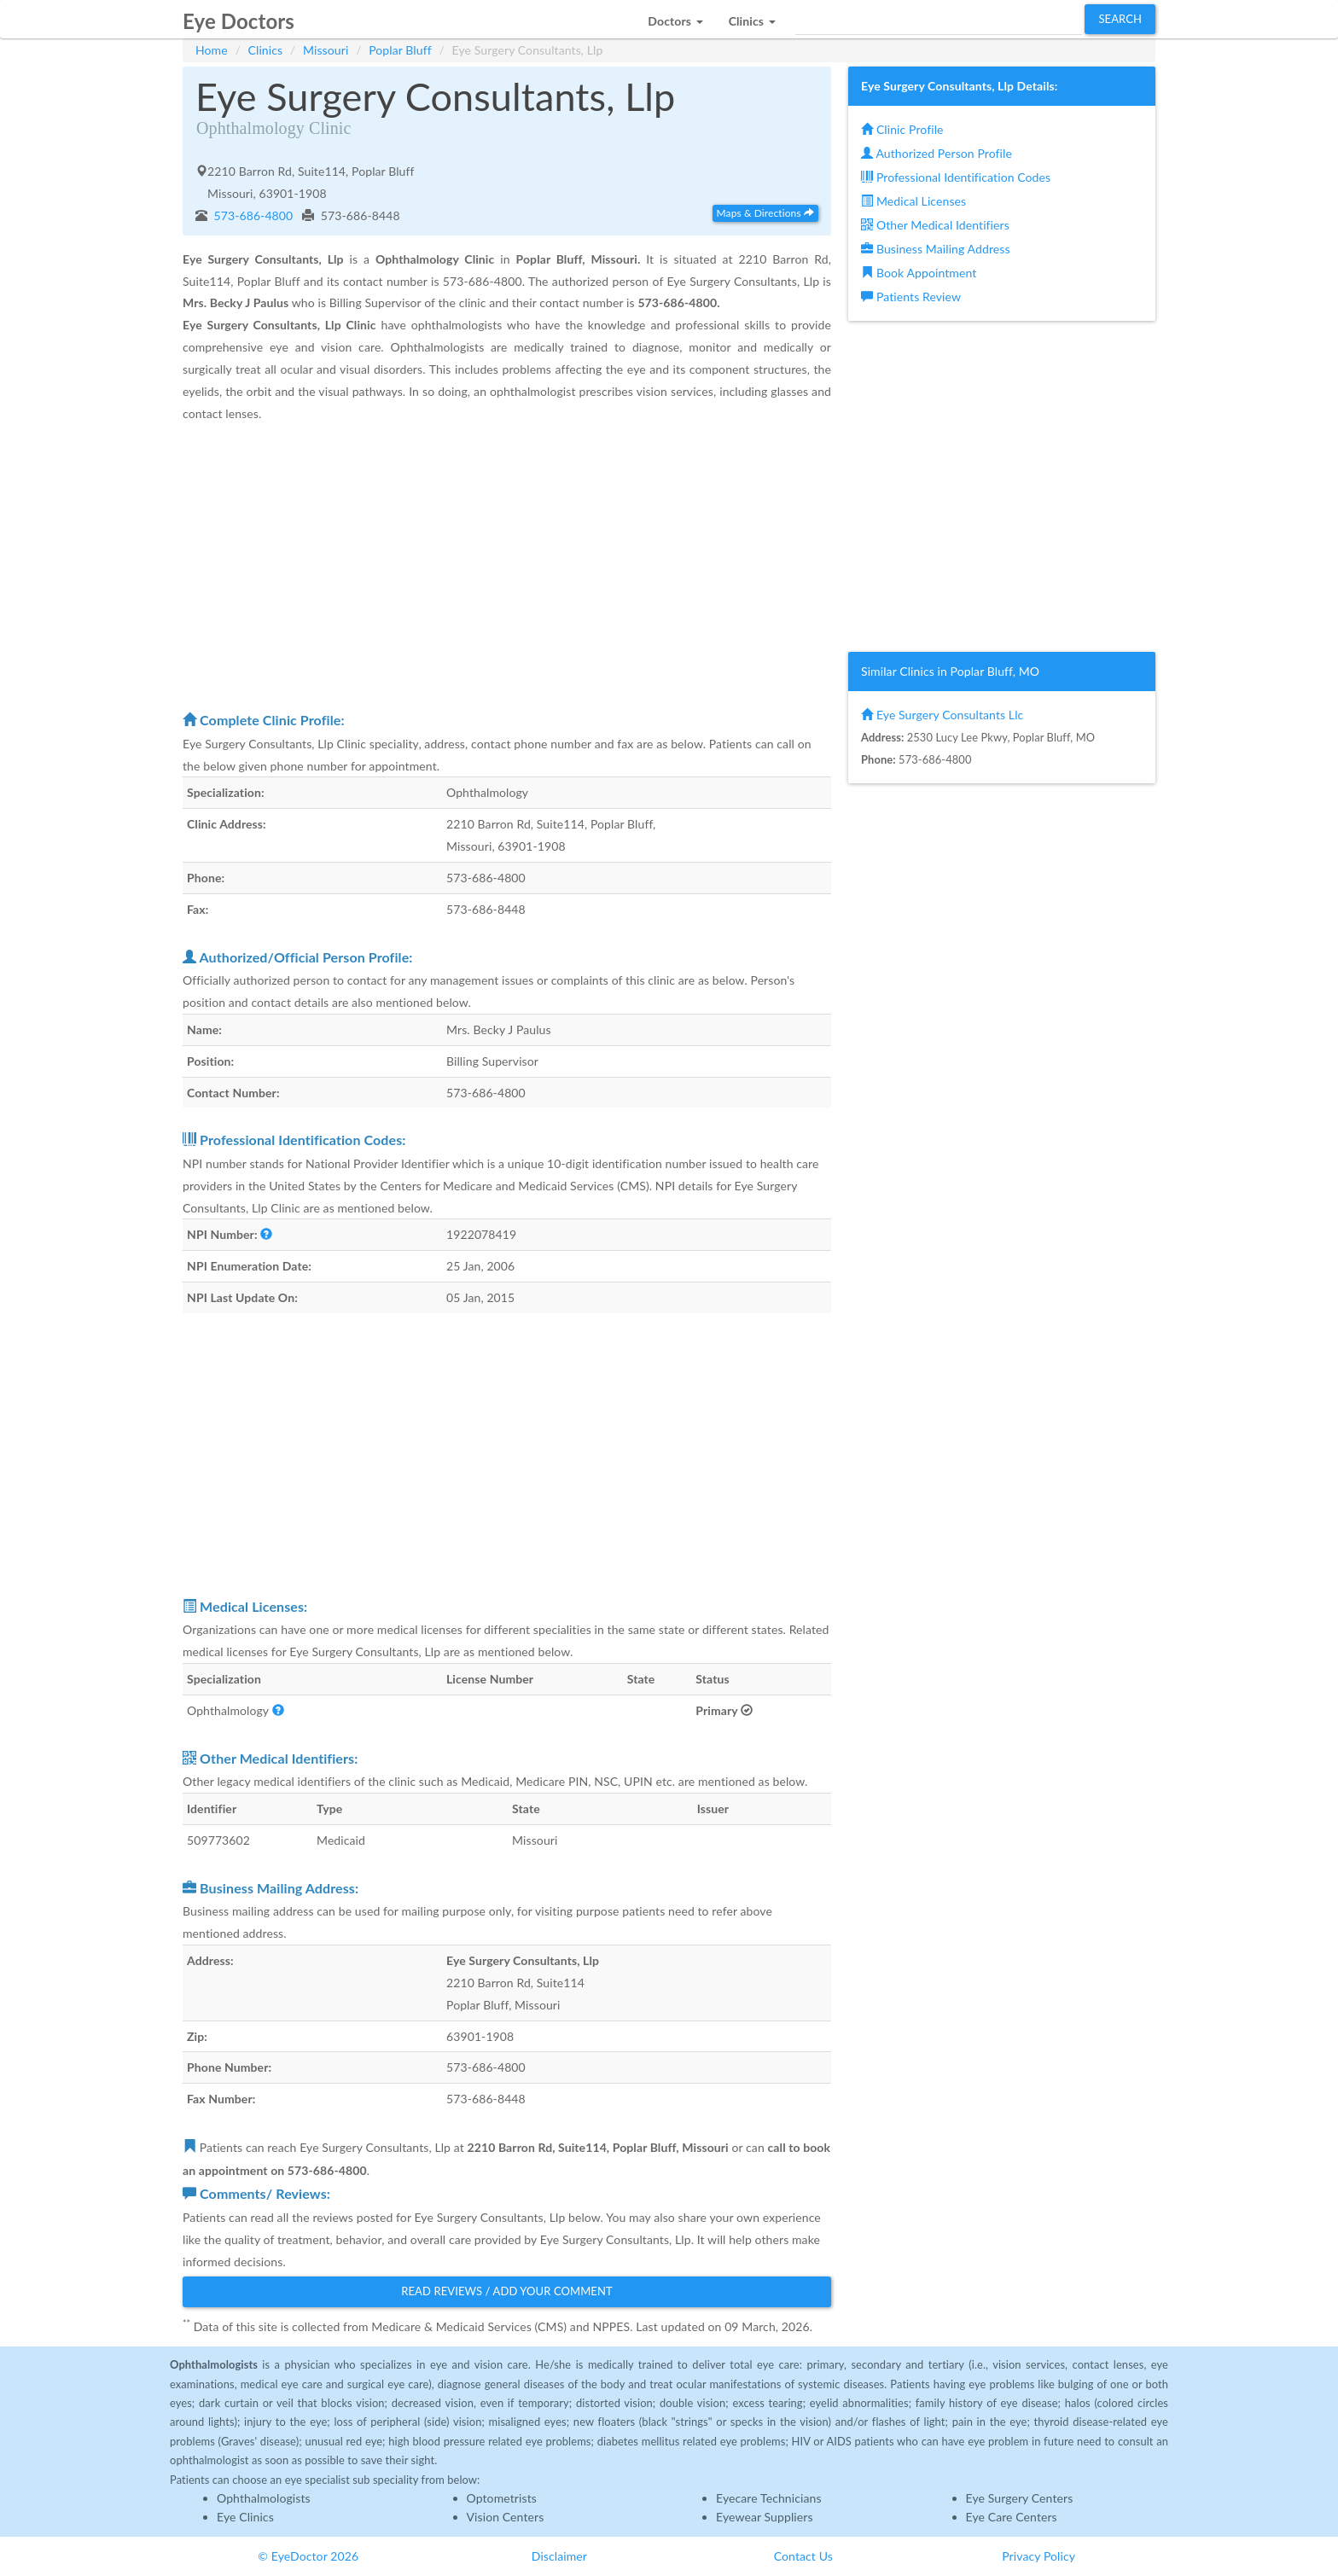 The image size is (1338, 2576). What do you see at coordinates (935, 225) in the screenshot?
I see `Other Medical Identifiers` at bounding box center [935, 225].